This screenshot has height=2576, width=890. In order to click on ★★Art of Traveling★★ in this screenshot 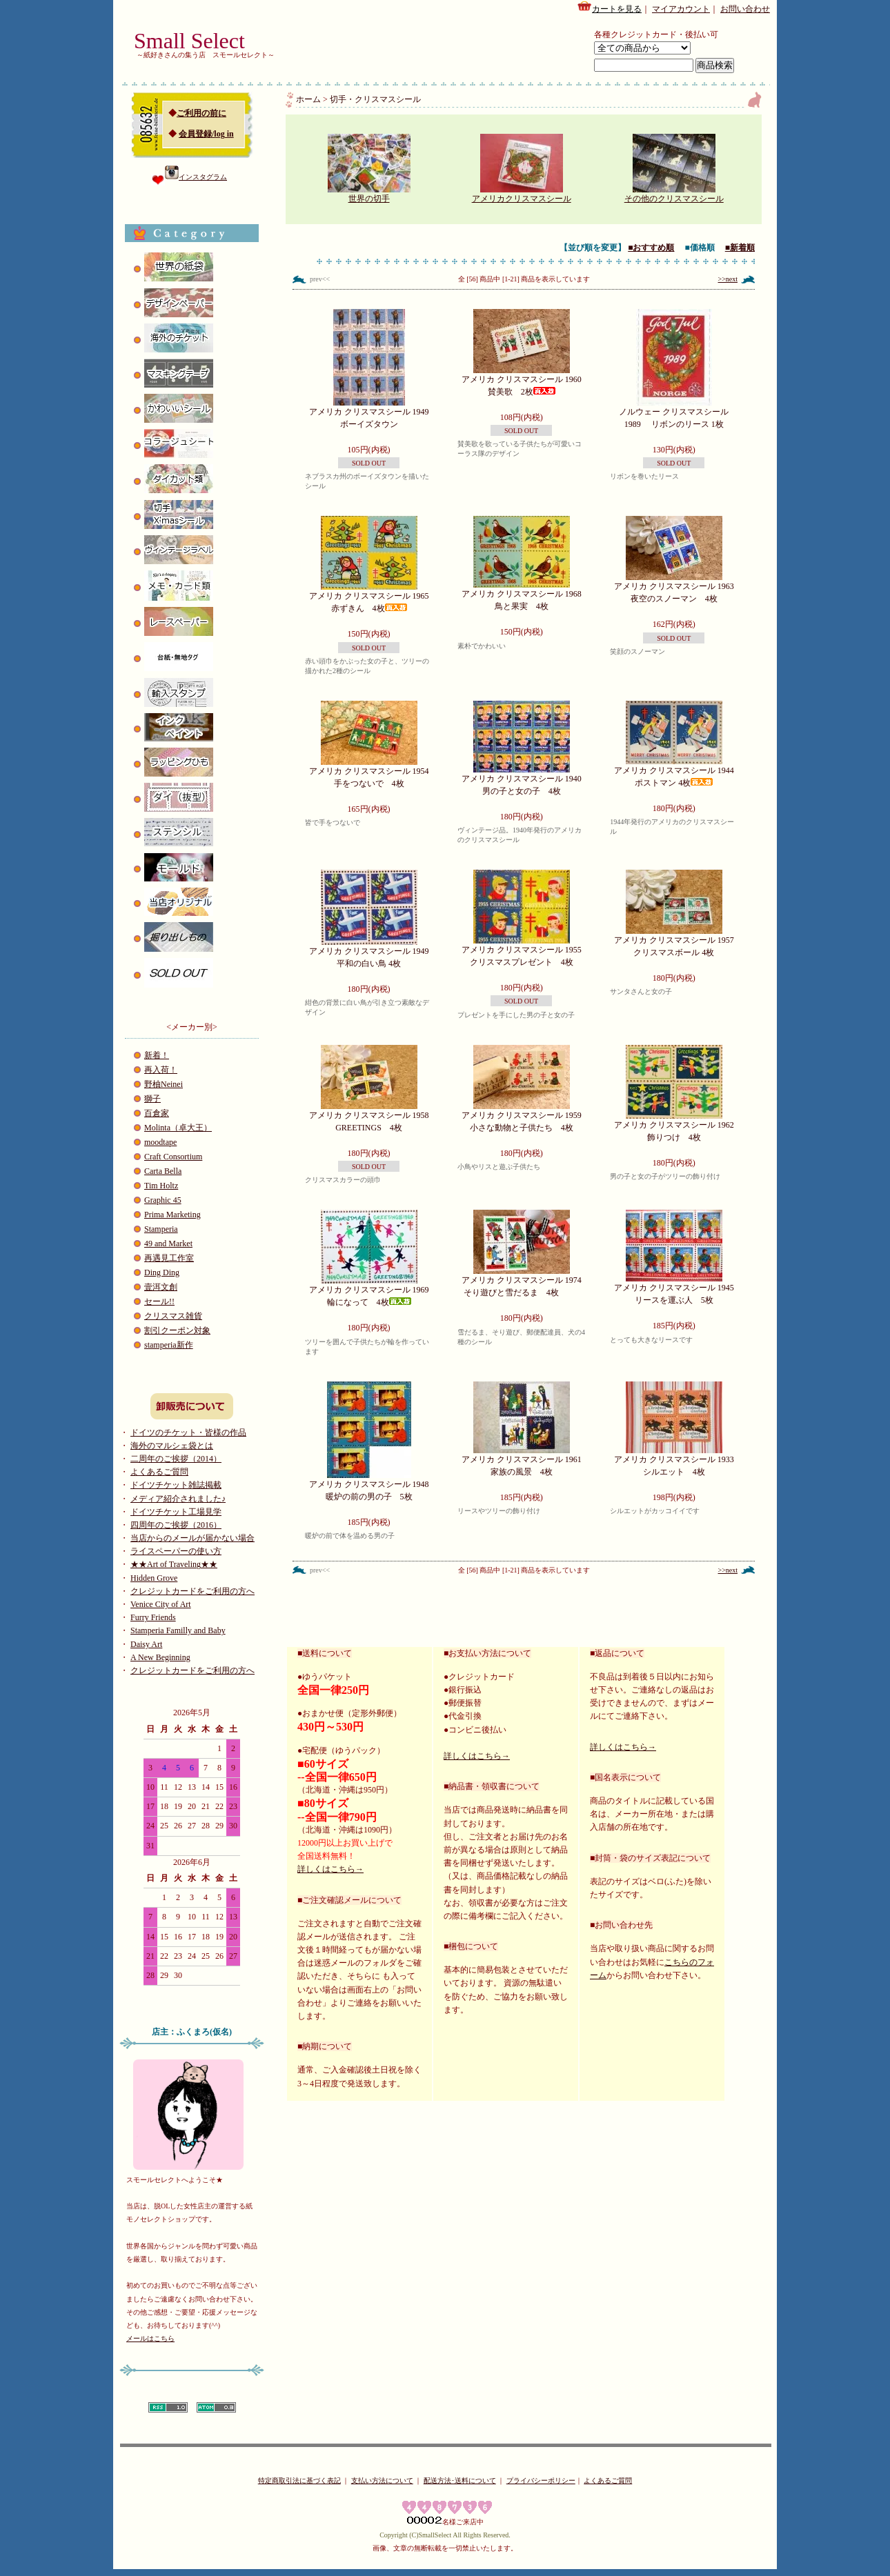, I will do `click(173, 1564)`.